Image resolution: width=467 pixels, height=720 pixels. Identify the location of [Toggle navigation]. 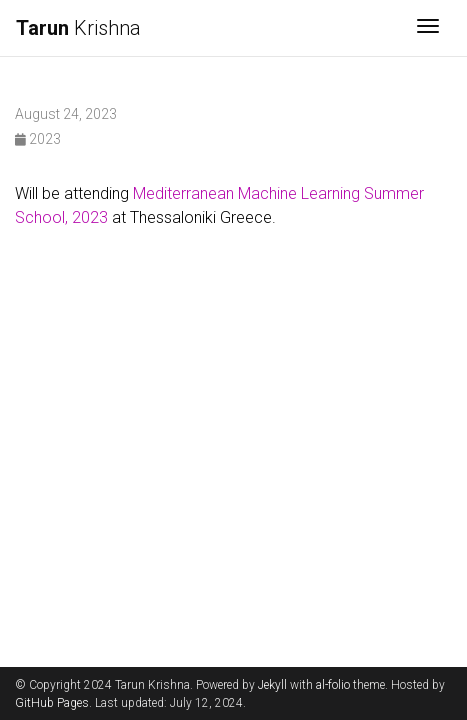
(428, 28).